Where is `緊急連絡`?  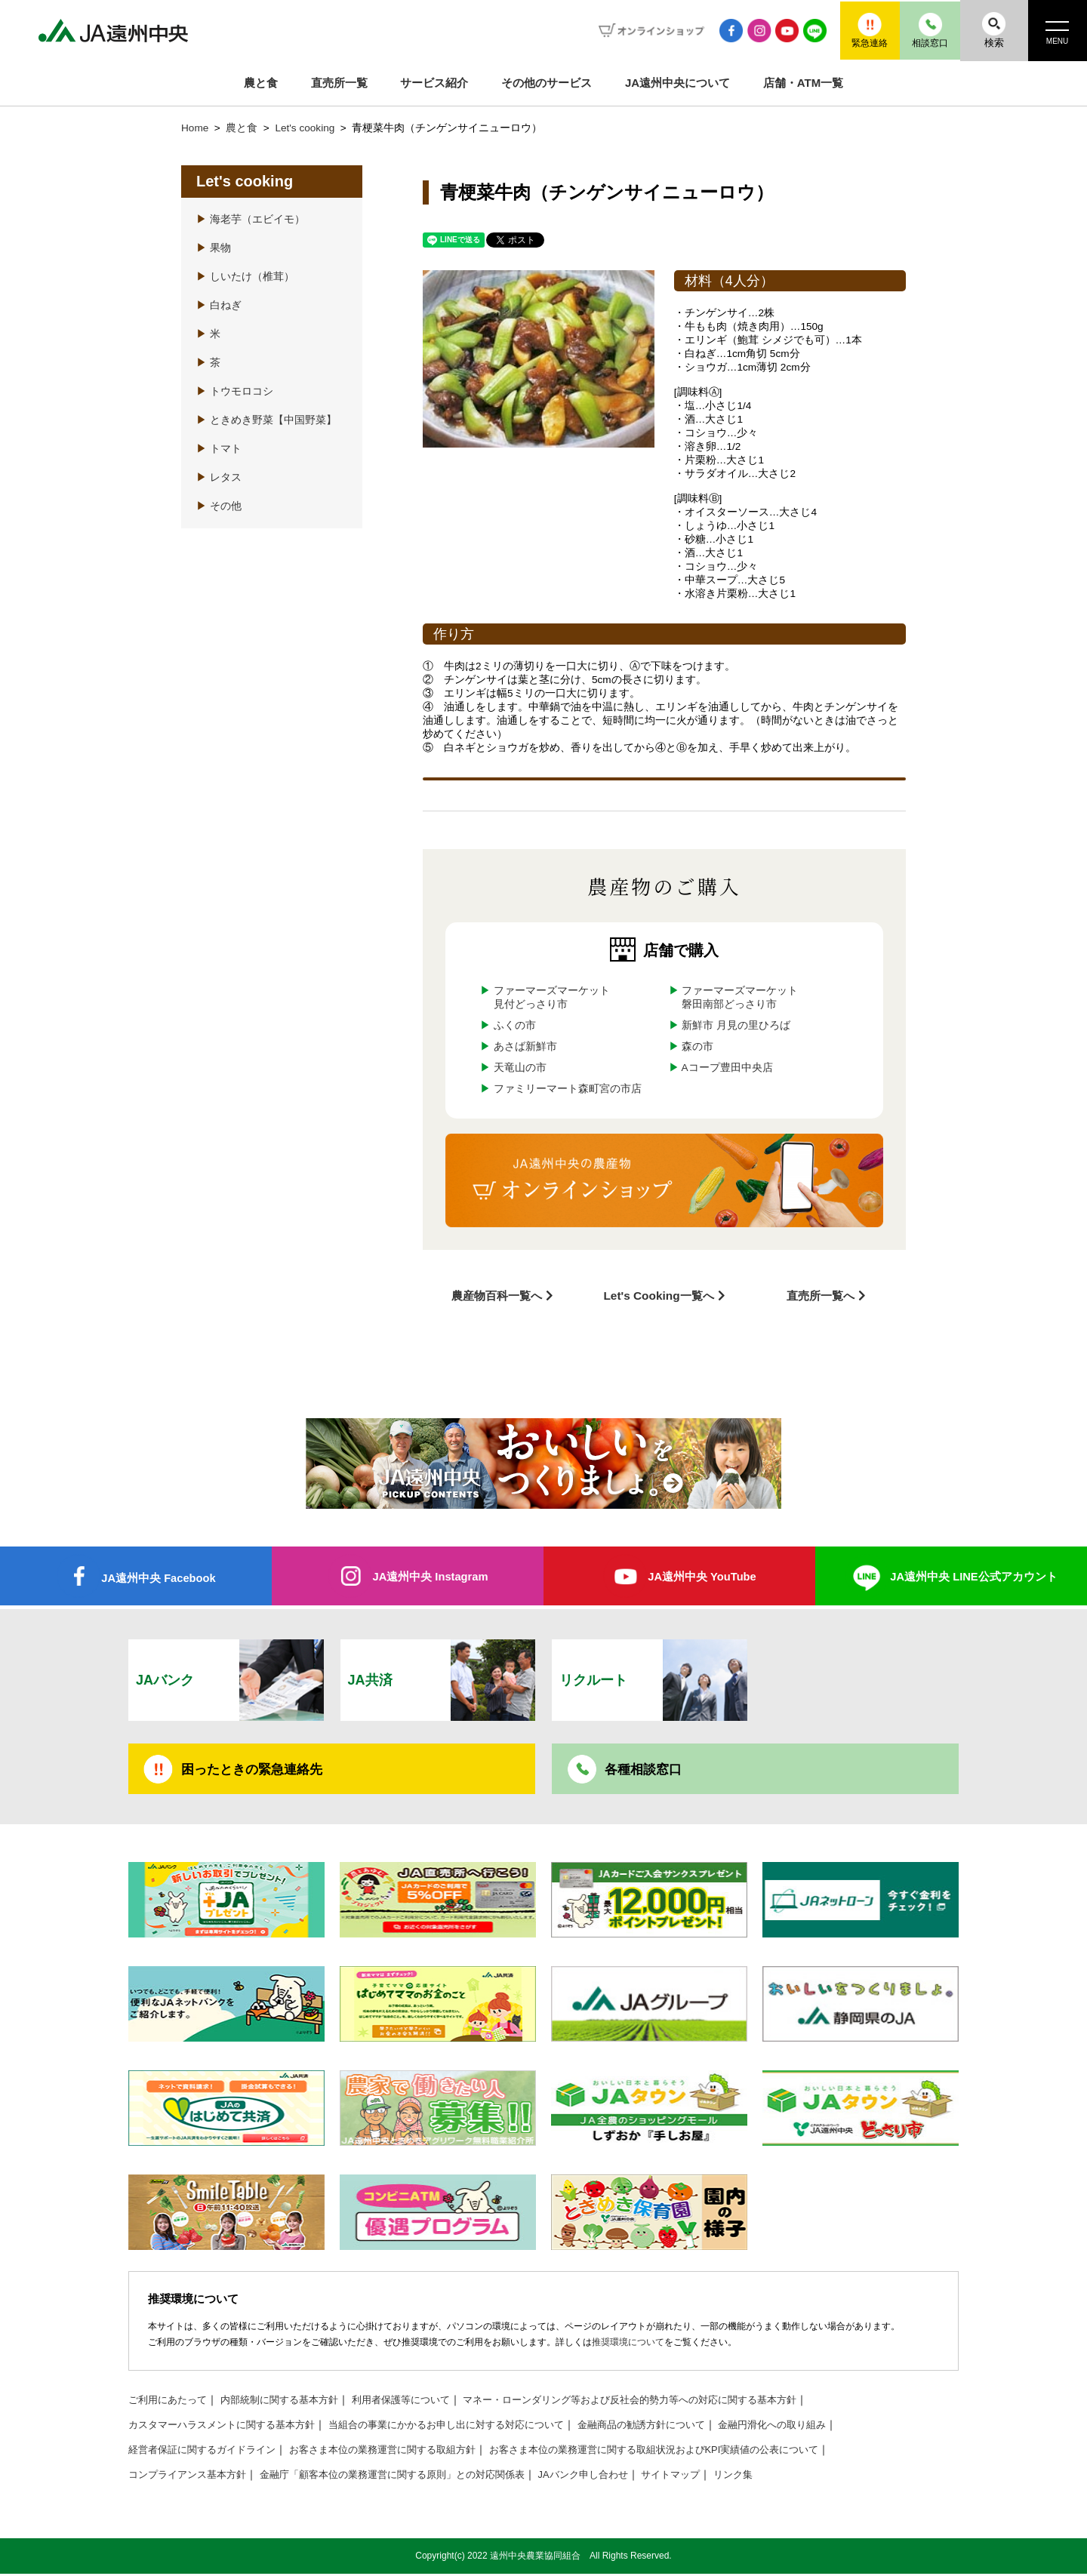
緊急連絡 is located at coordinates (849, 29).